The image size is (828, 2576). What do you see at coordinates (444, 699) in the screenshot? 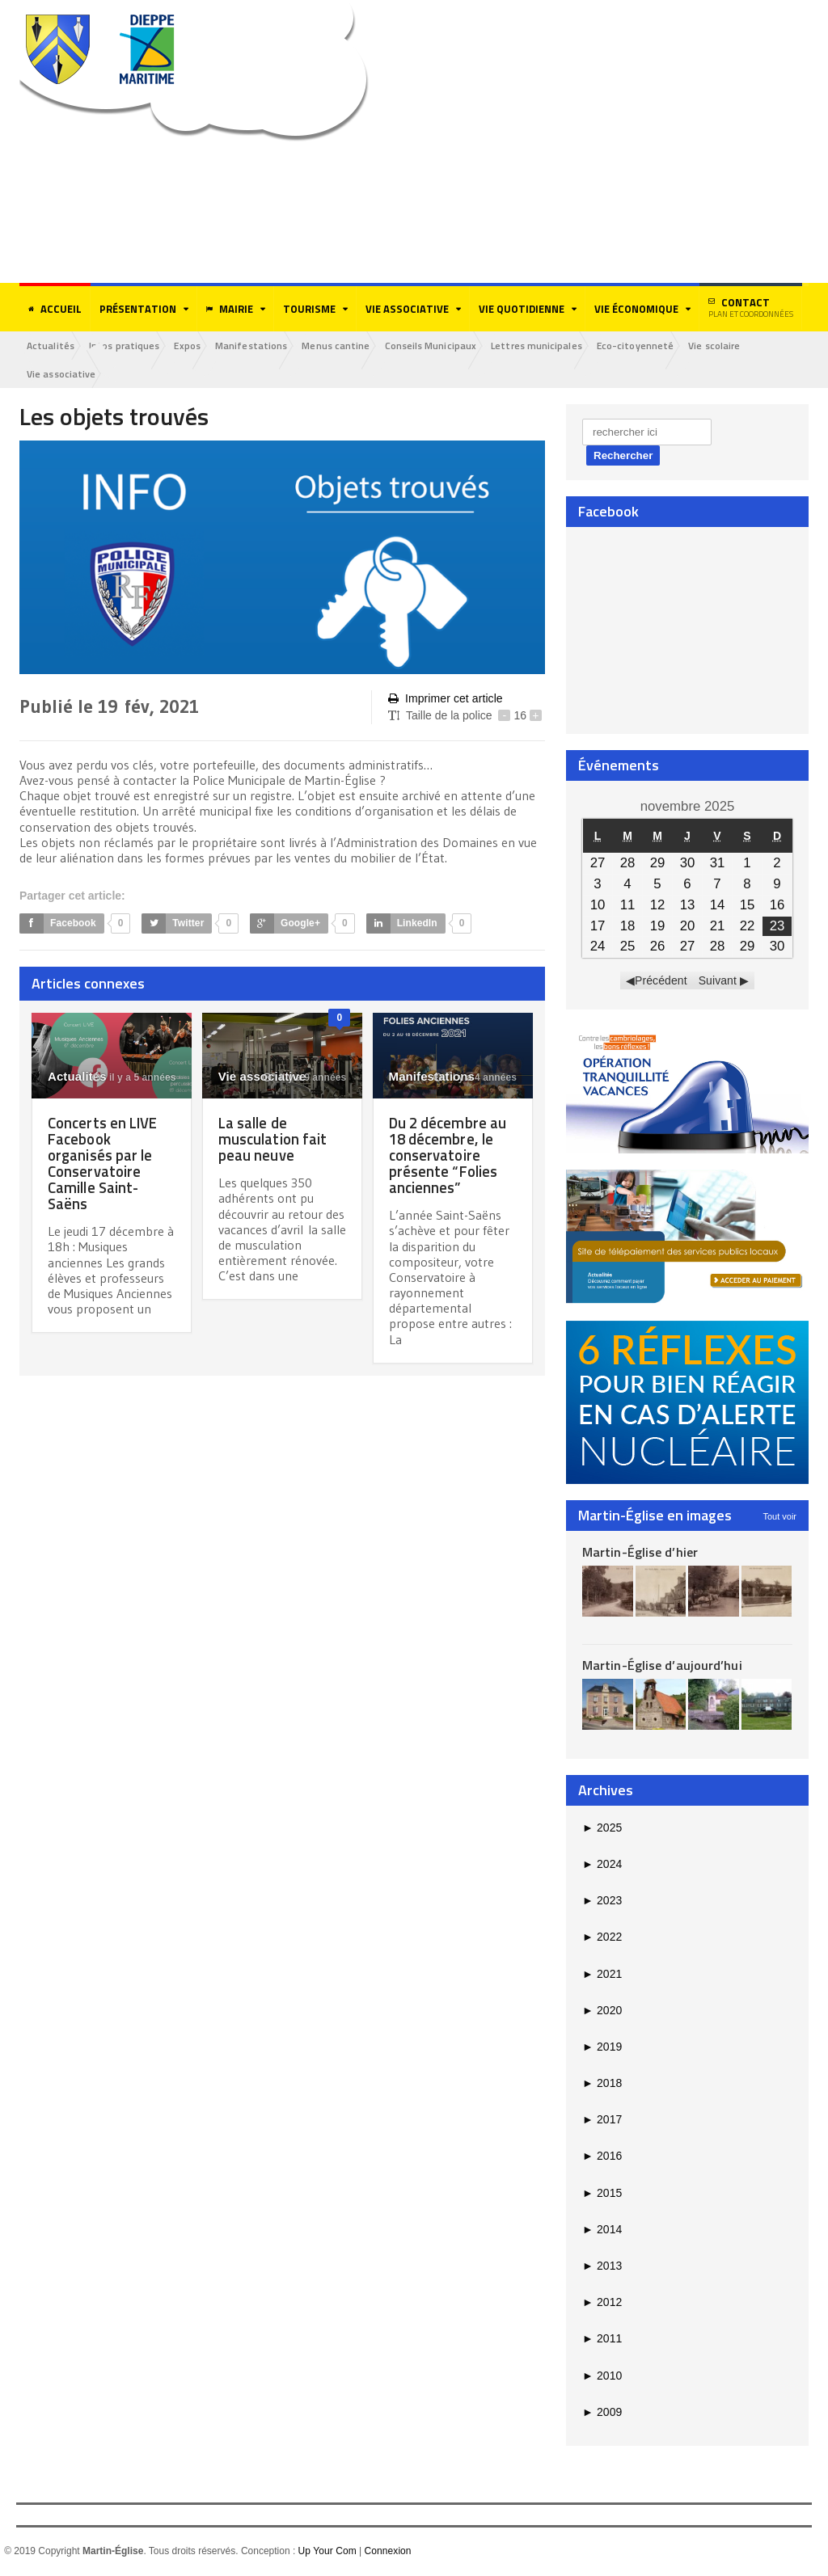
I see `Imprimer cet article` at bounding box center [444, 699].